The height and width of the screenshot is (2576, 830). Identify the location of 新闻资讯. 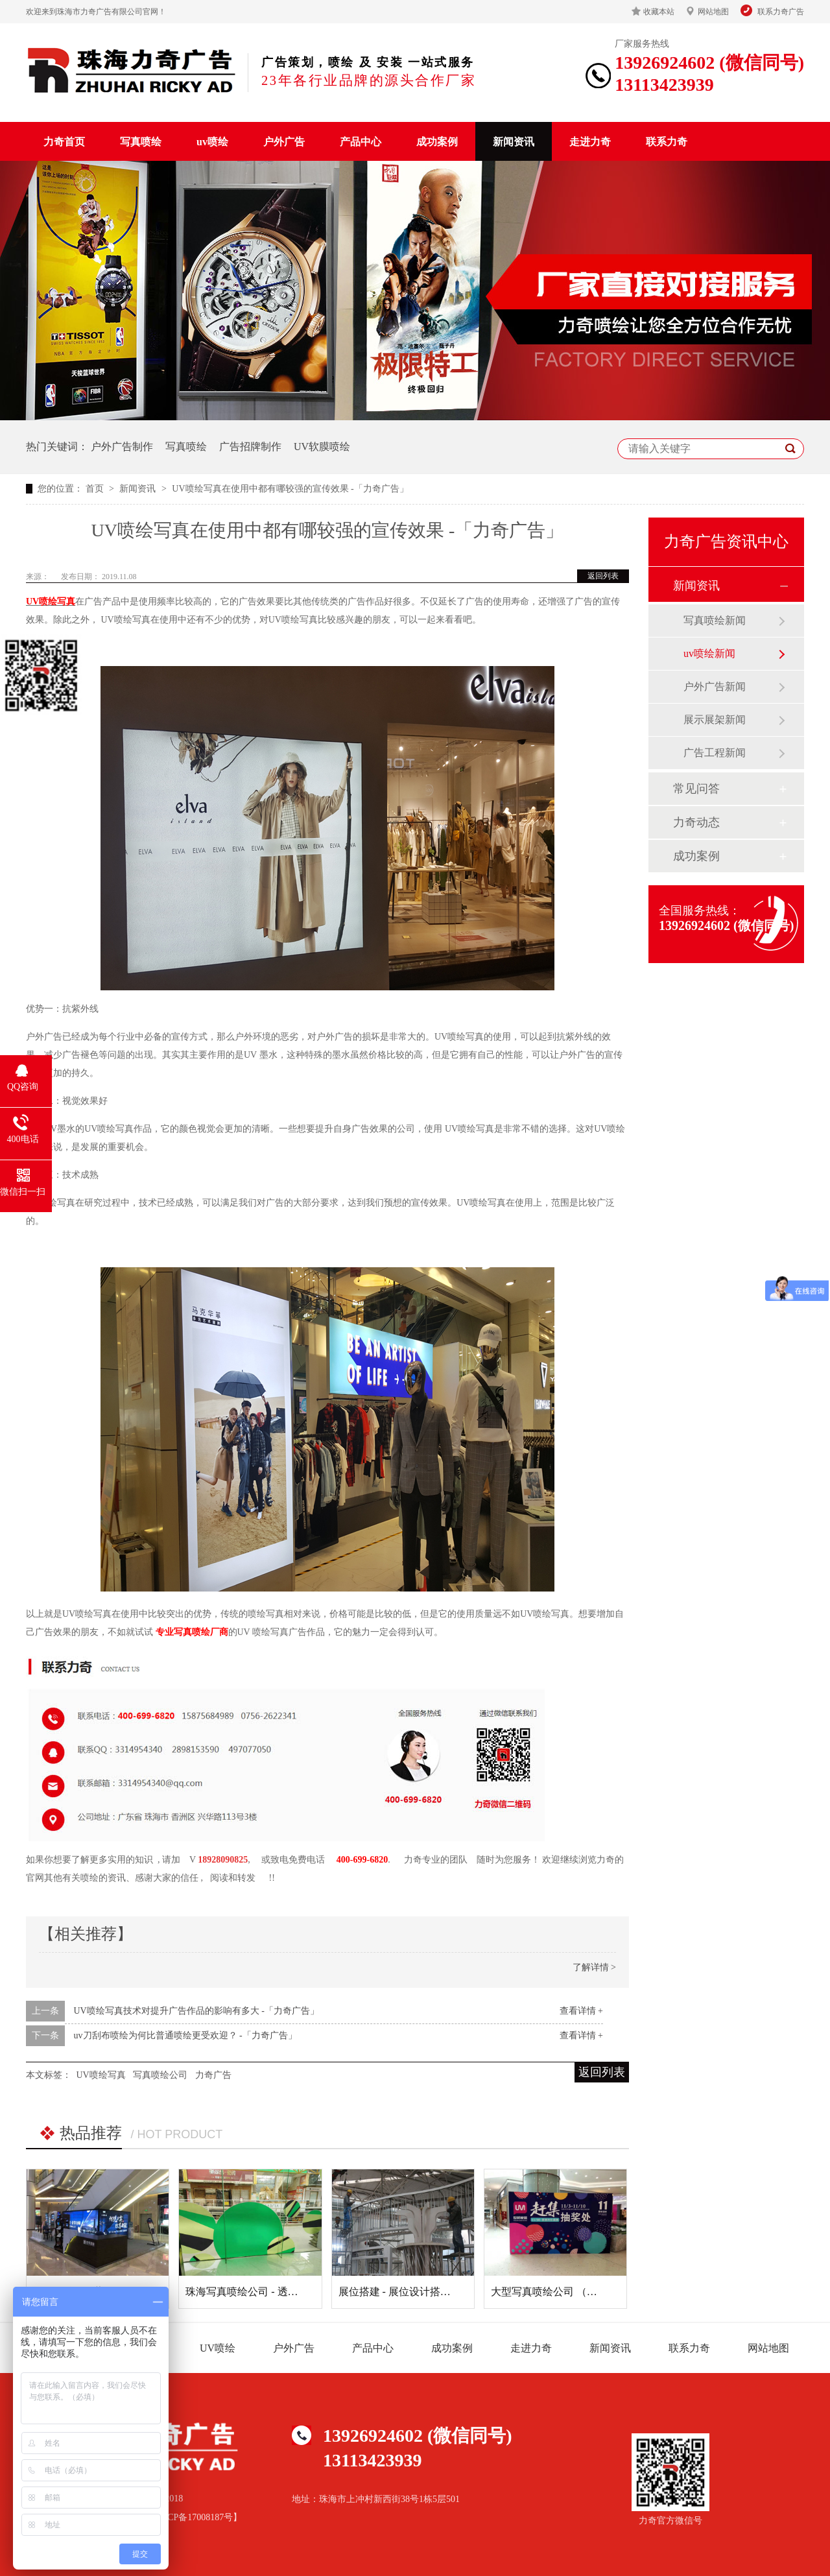
(513, 141).